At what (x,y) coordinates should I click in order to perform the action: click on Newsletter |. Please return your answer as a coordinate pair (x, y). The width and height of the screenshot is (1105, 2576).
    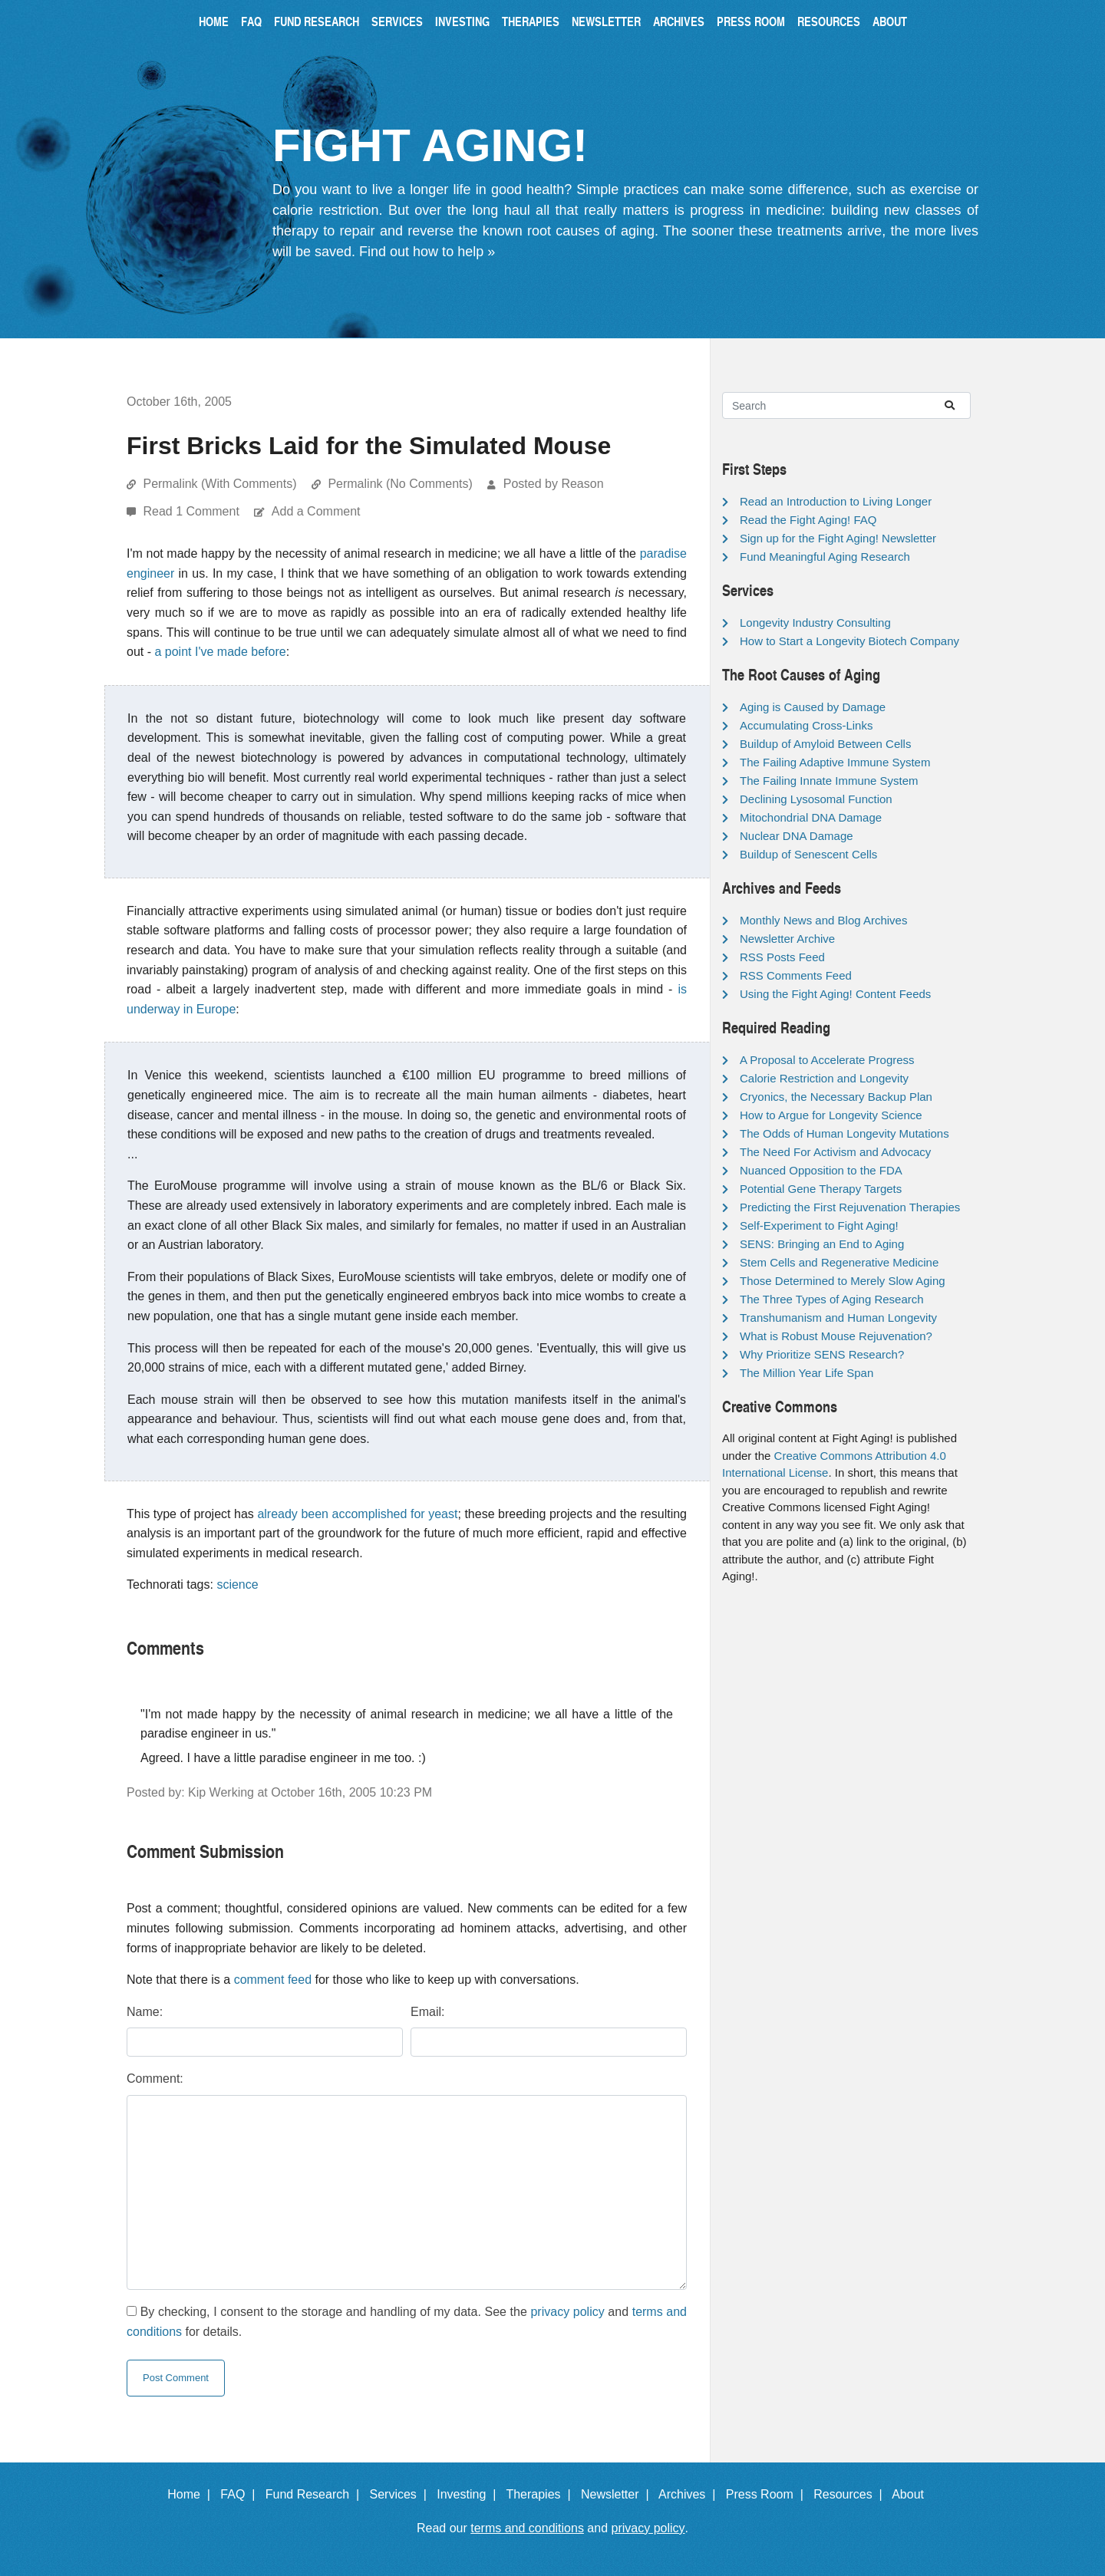
    Looking at the image, I should click on (618, 2494).